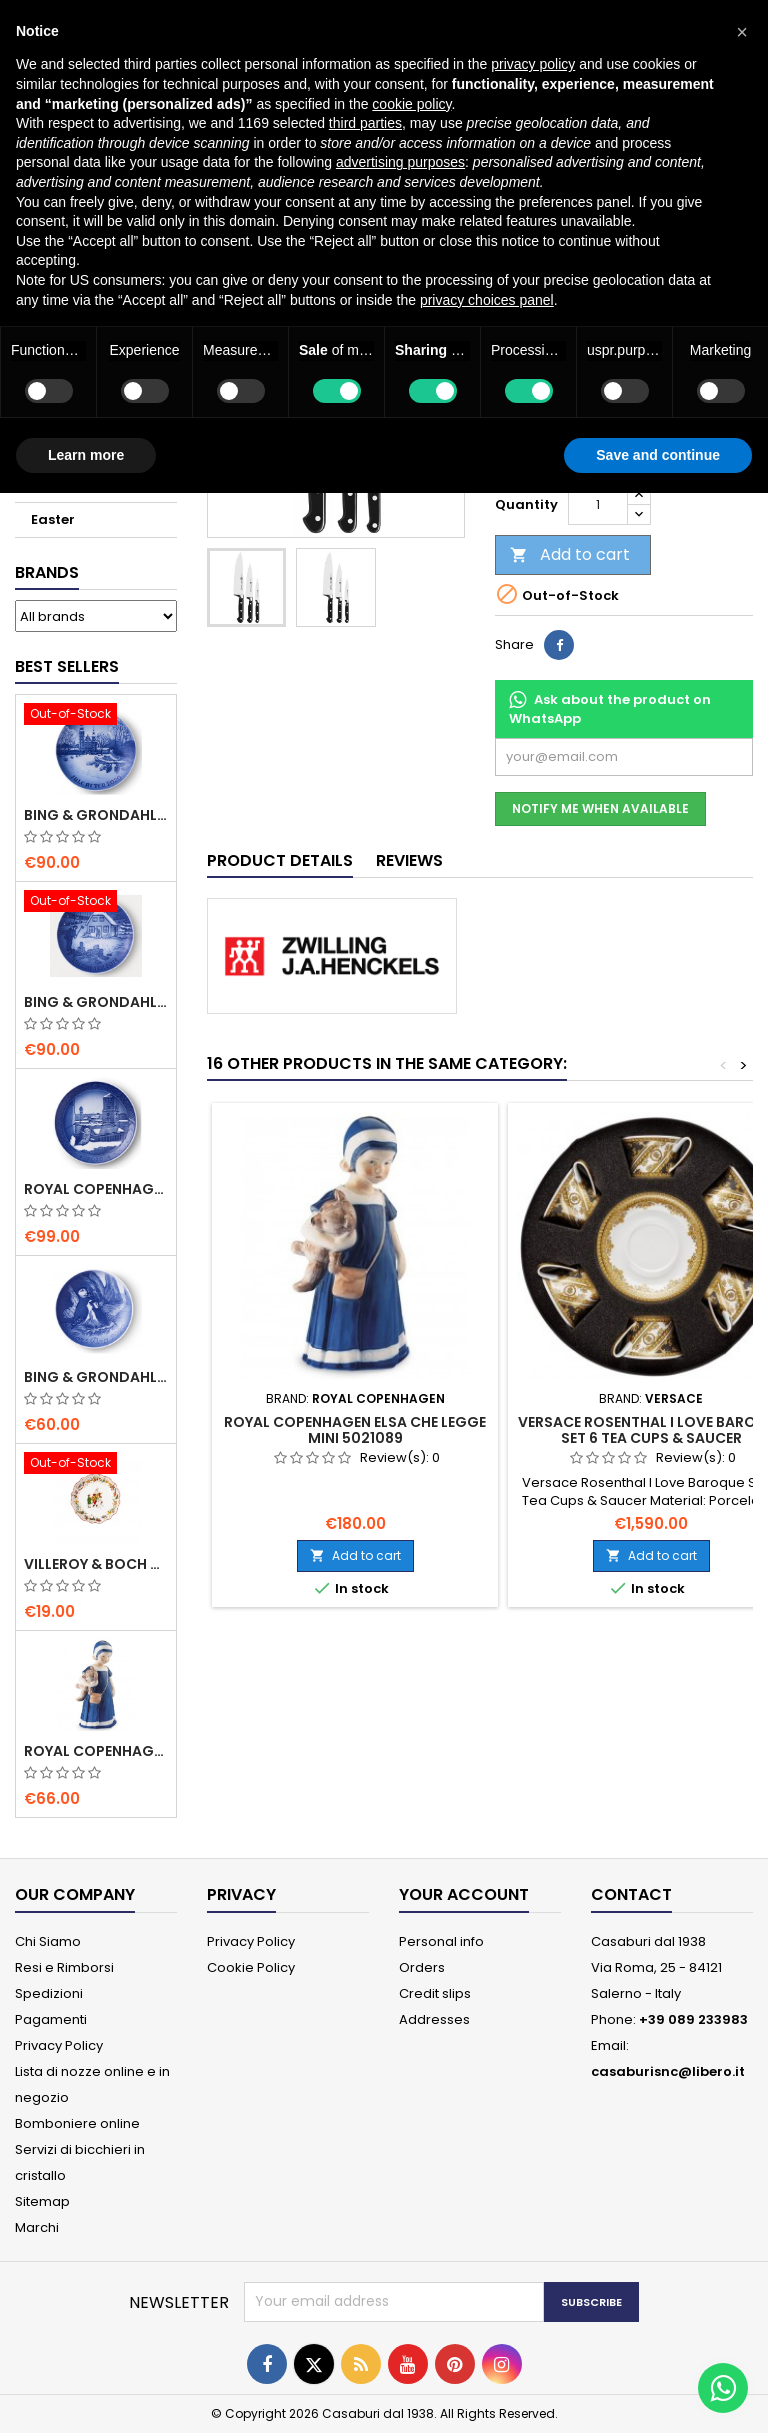 This screenshot has width=768, height=2433. What do you see at coordinates (533, 64) in the screenshot?
I see `privacy policy [button]` at bounding box center [533, 64].